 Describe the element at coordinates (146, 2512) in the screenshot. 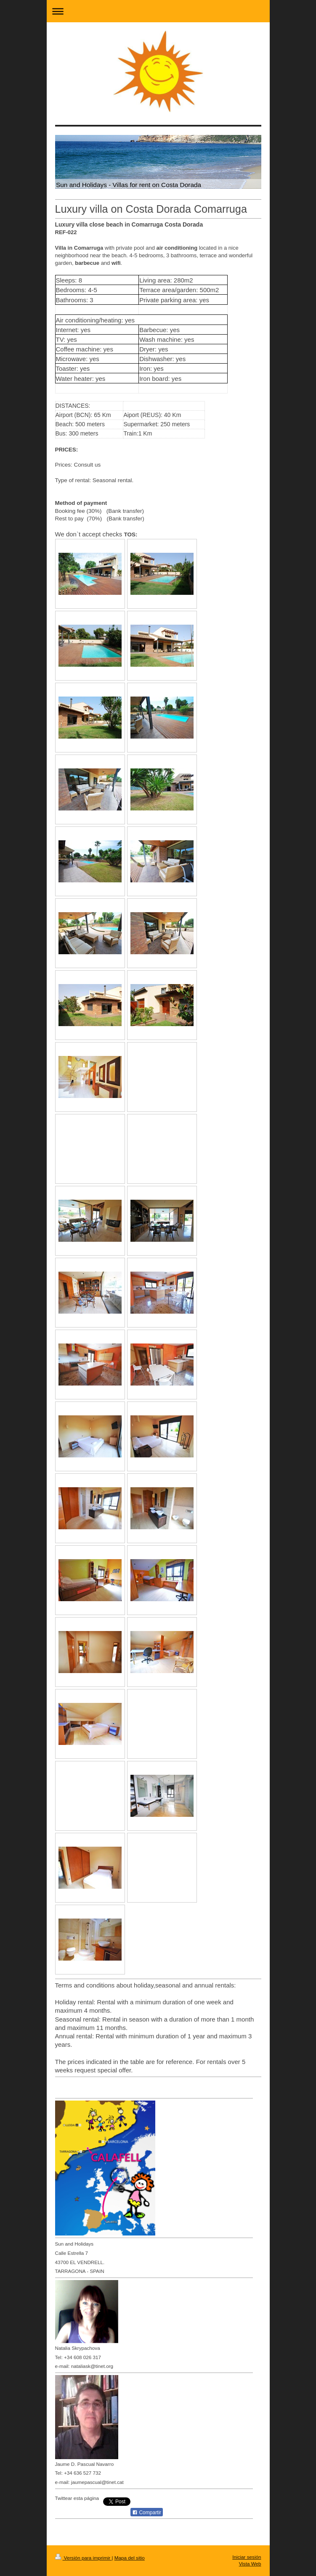

I see `Compartir` at that location.